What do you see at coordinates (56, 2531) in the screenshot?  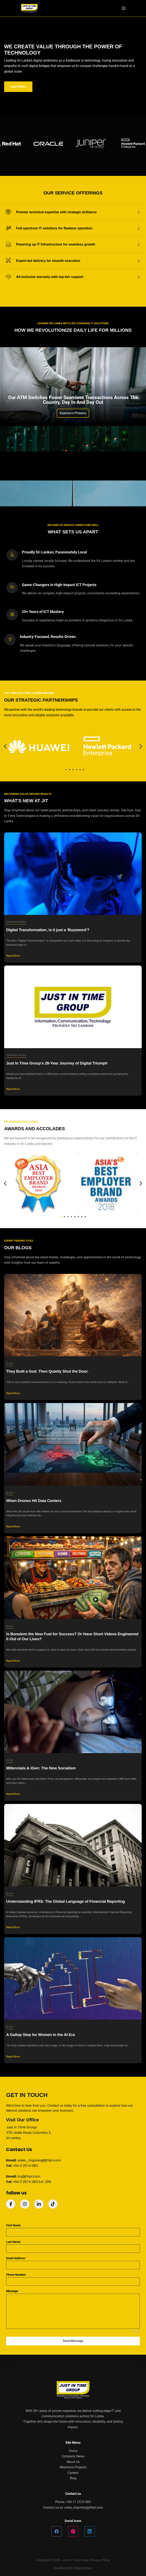 I see `[Facebook]` at bounding box center [56, 2531].